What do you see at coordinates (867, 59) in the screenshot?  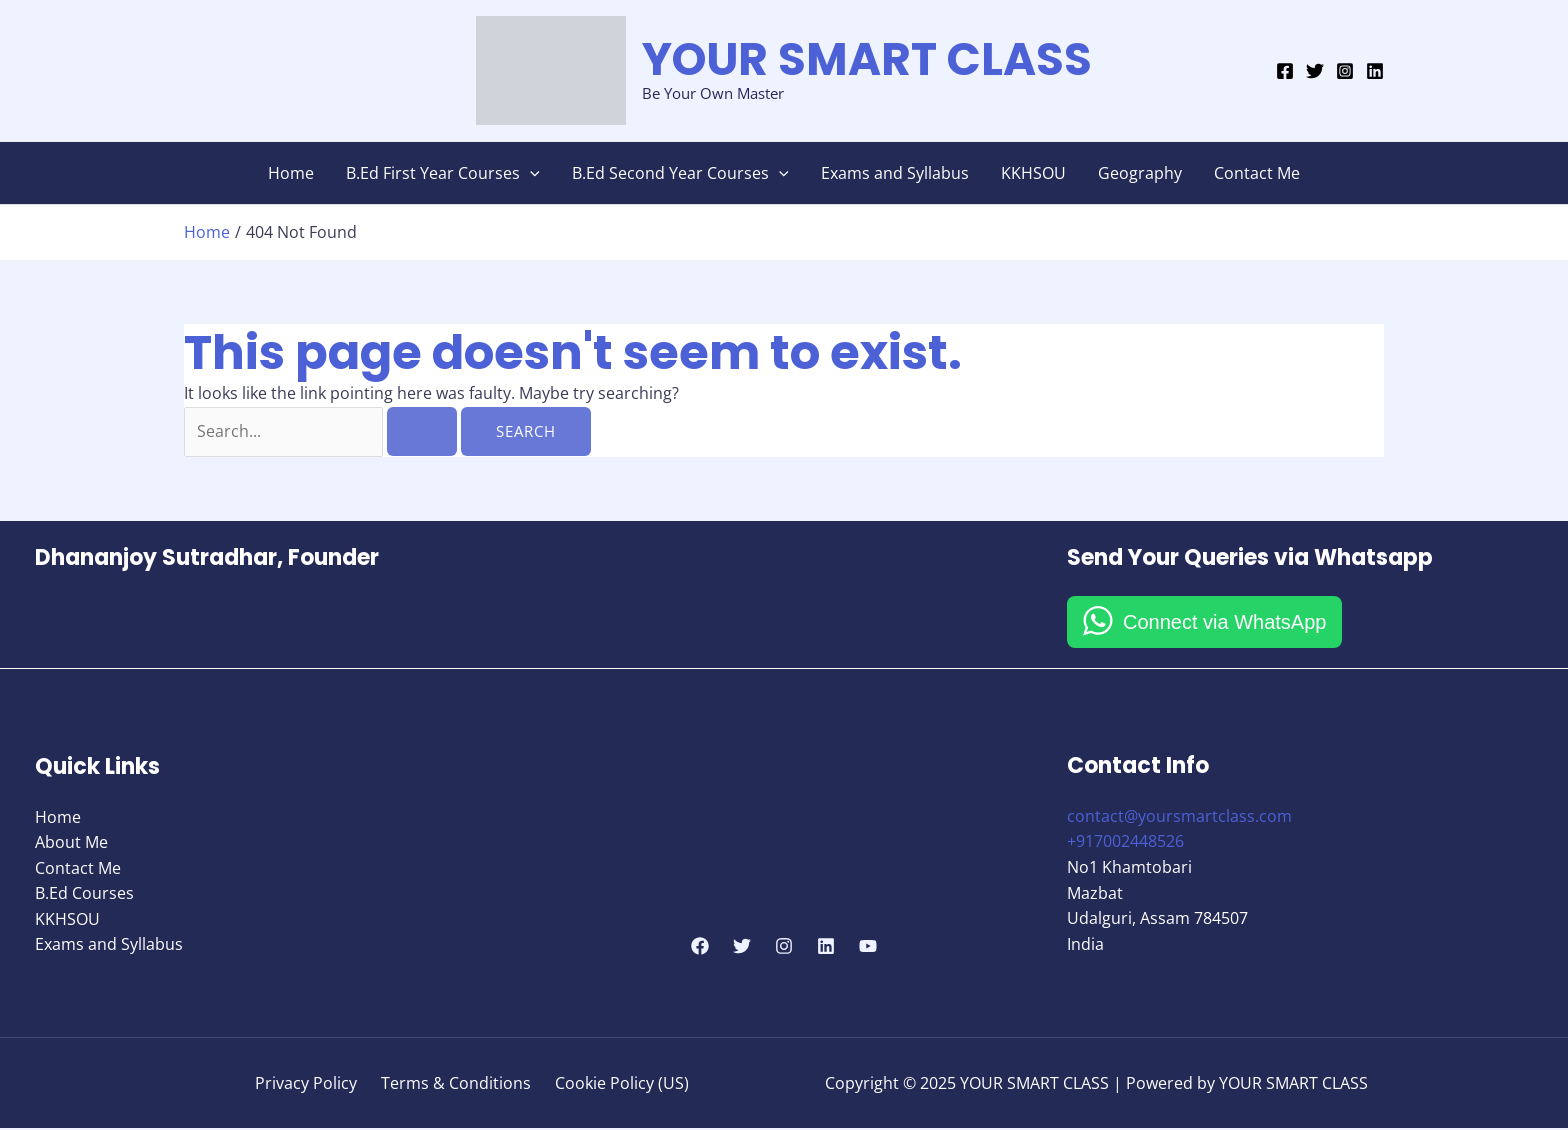 I see `YOUR SMART CLASS` at bounding box center [867, 59].